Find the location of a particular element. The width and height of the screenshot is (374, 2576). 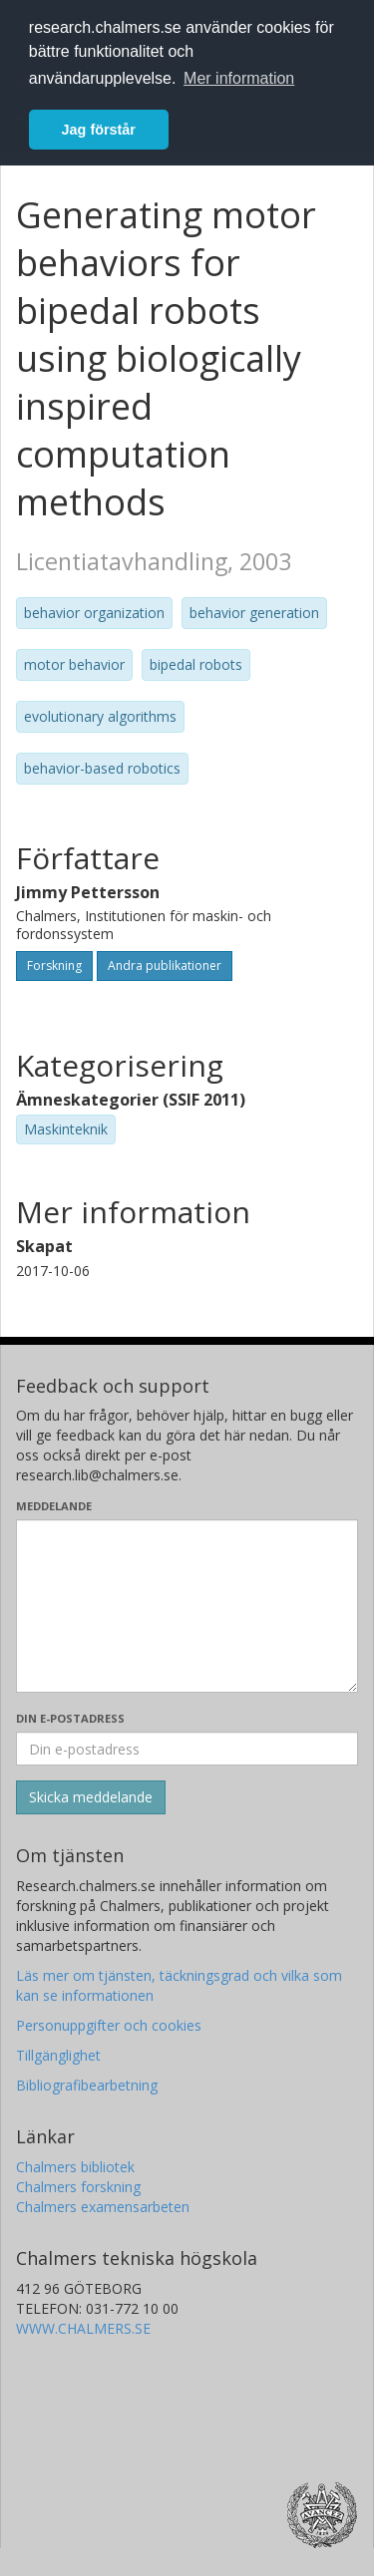

Personuppgifter och cookies is located at coordinates (108, 2025).